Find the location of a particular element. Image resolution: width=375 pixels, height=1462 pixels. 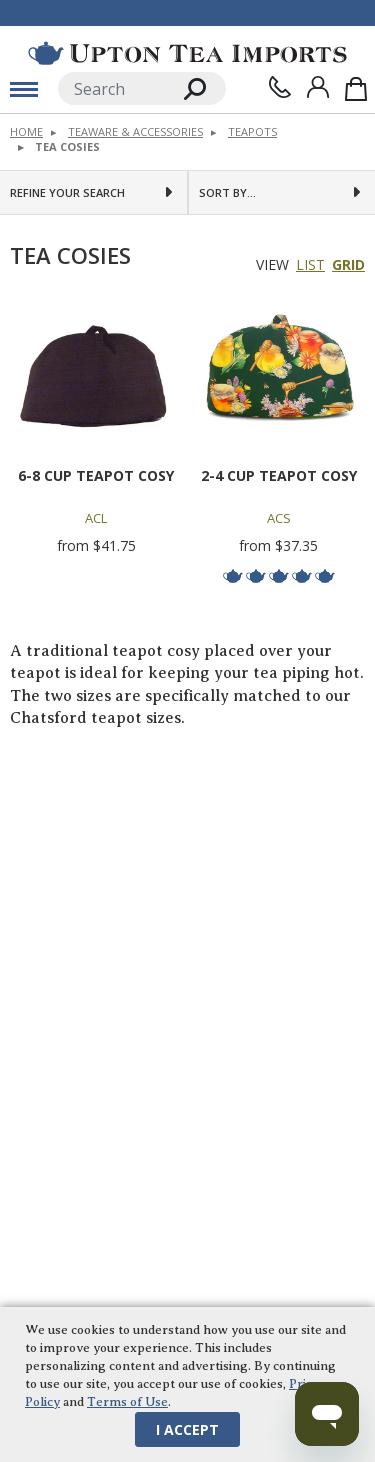

I Accept is located at coordinates (187, 1429).